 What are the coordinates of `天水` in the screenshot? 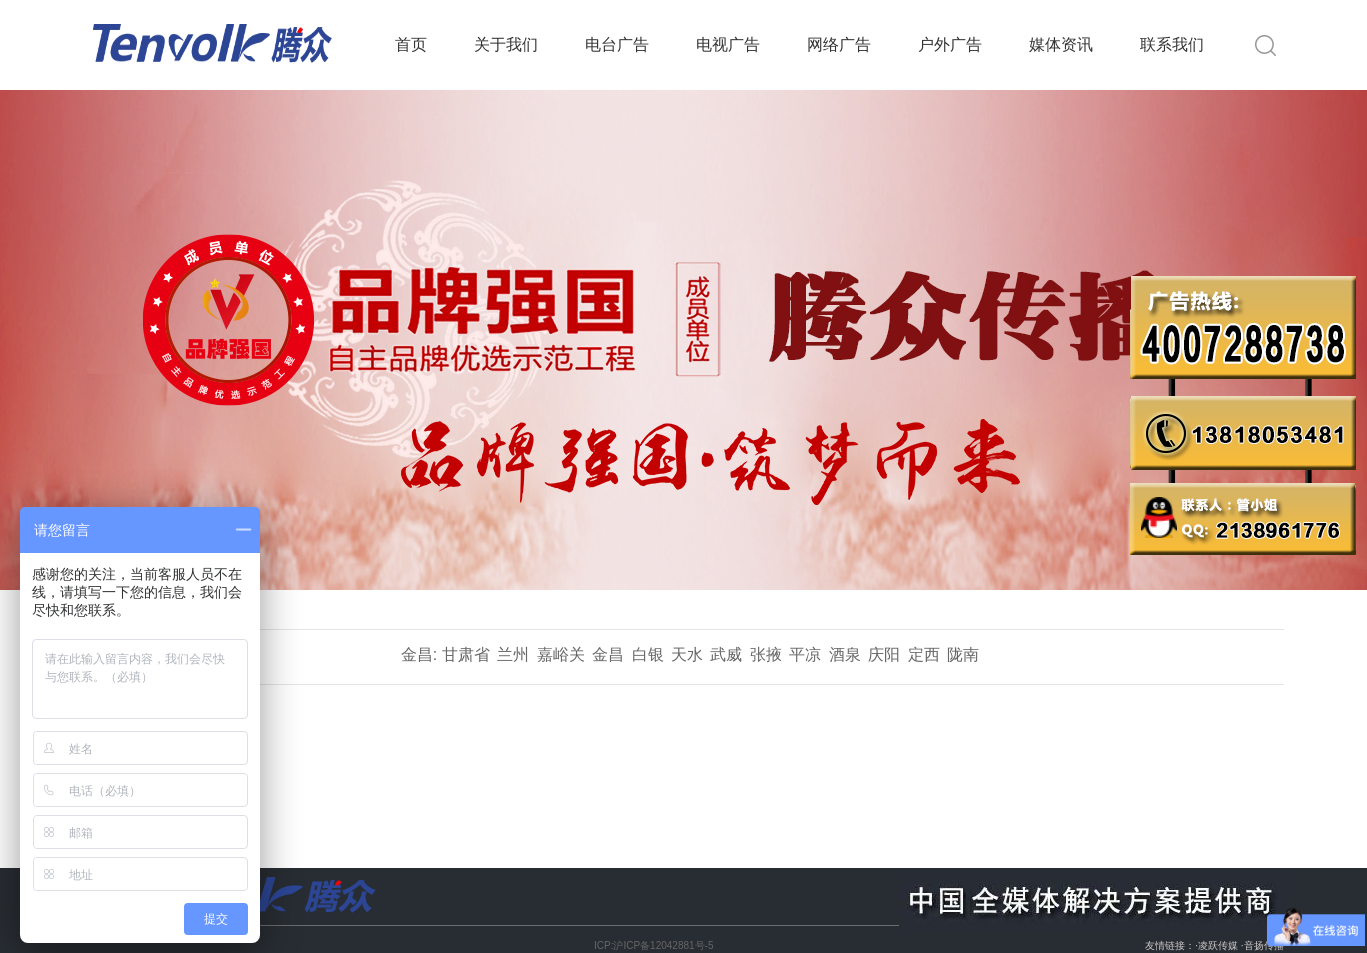 It's located at (687, 654).